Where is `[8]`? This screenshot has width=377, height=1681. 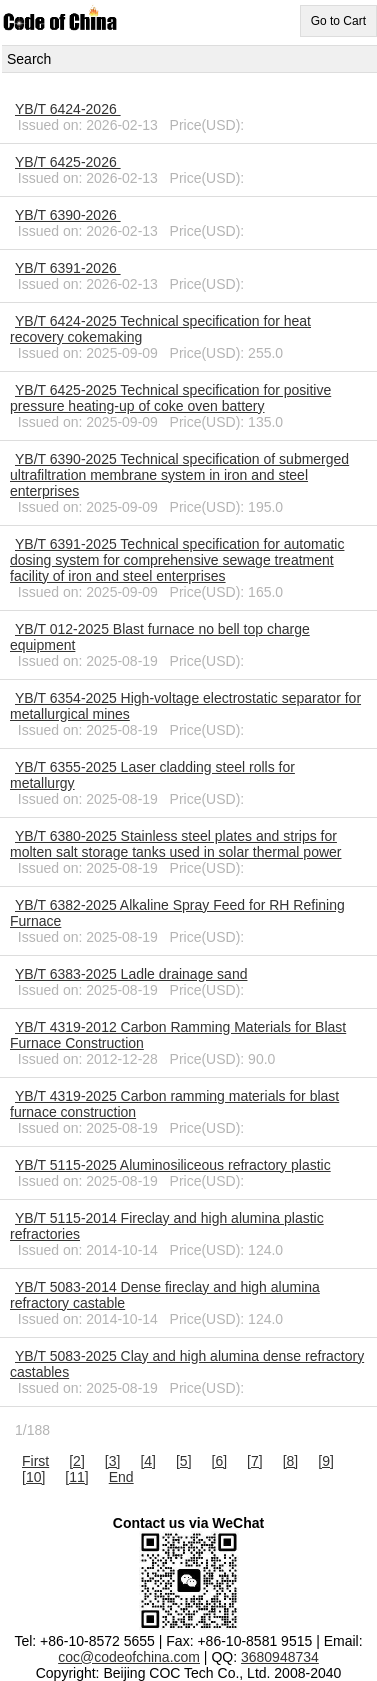 [8] is located at coordinates (291, 1461).